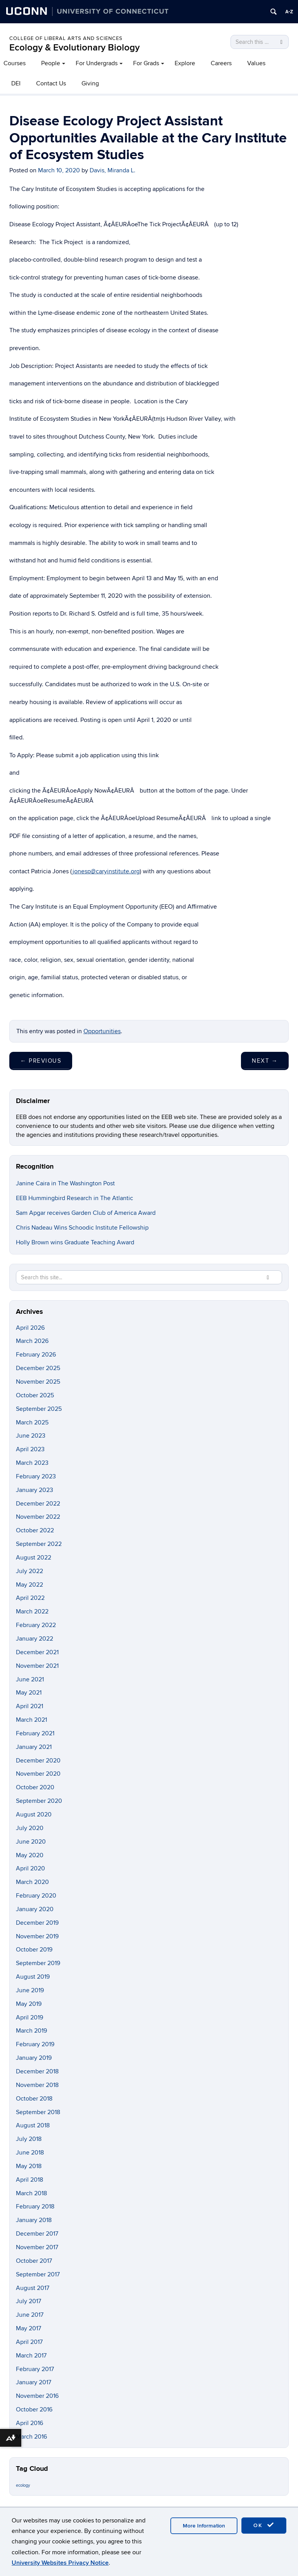  I want to click on July 2018, so click(29, 2139).